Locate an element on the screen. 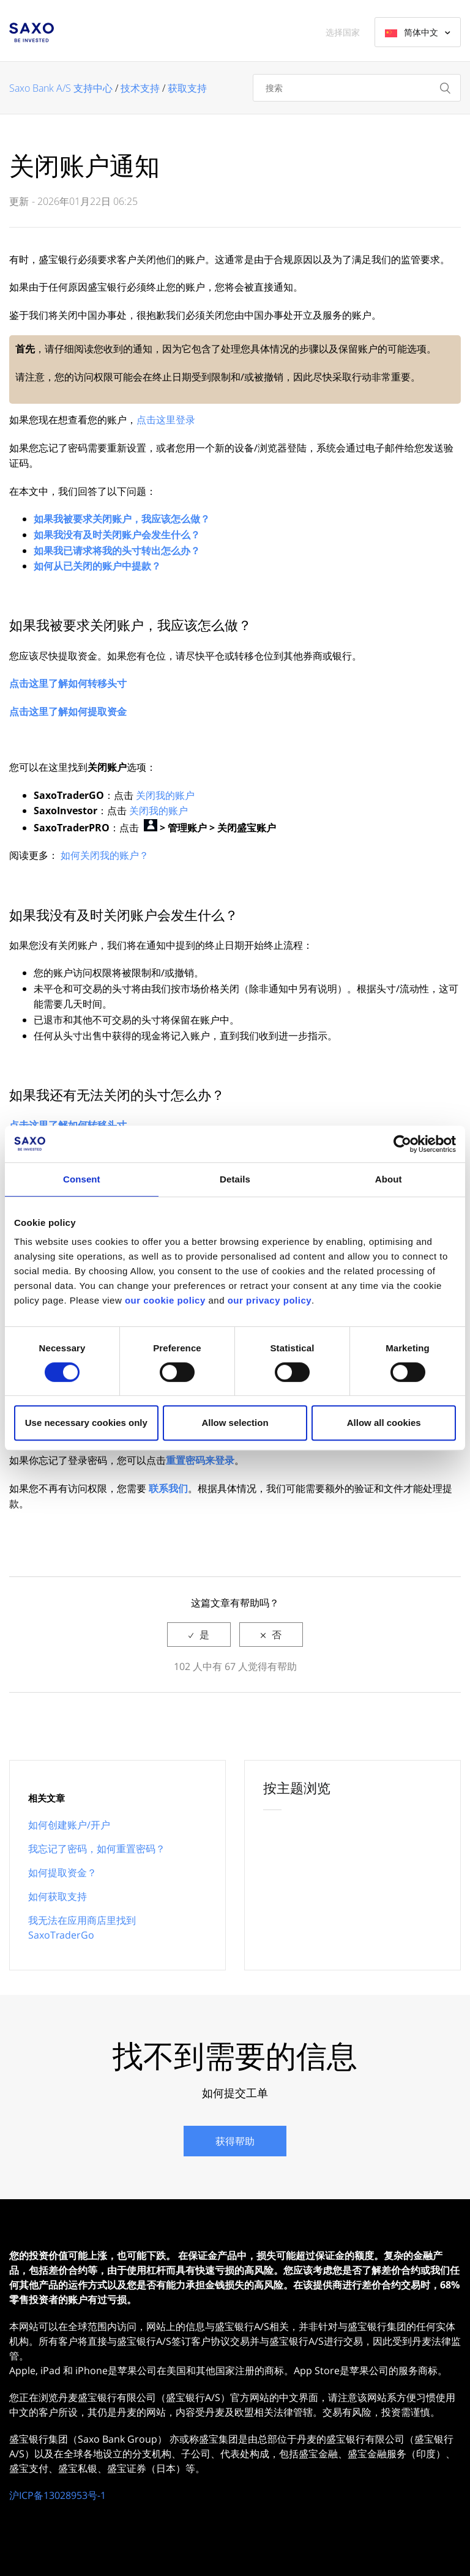 Image resolution: width=470 pixels, height=2576 pixels. Consent [tab] is located at coordinates (81, 1179).